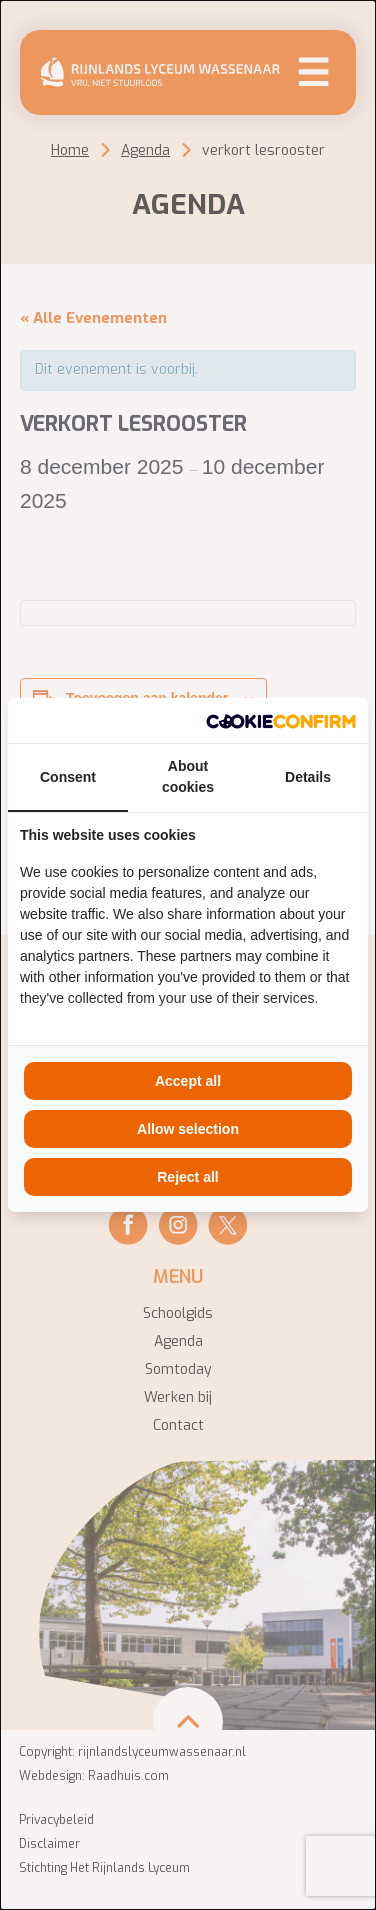 This screenshot has width=376, height=1910. What do you see at coordinates (188, 1081) in the screenshot?
I see `Accept all` at bounding box center [188, 1081].